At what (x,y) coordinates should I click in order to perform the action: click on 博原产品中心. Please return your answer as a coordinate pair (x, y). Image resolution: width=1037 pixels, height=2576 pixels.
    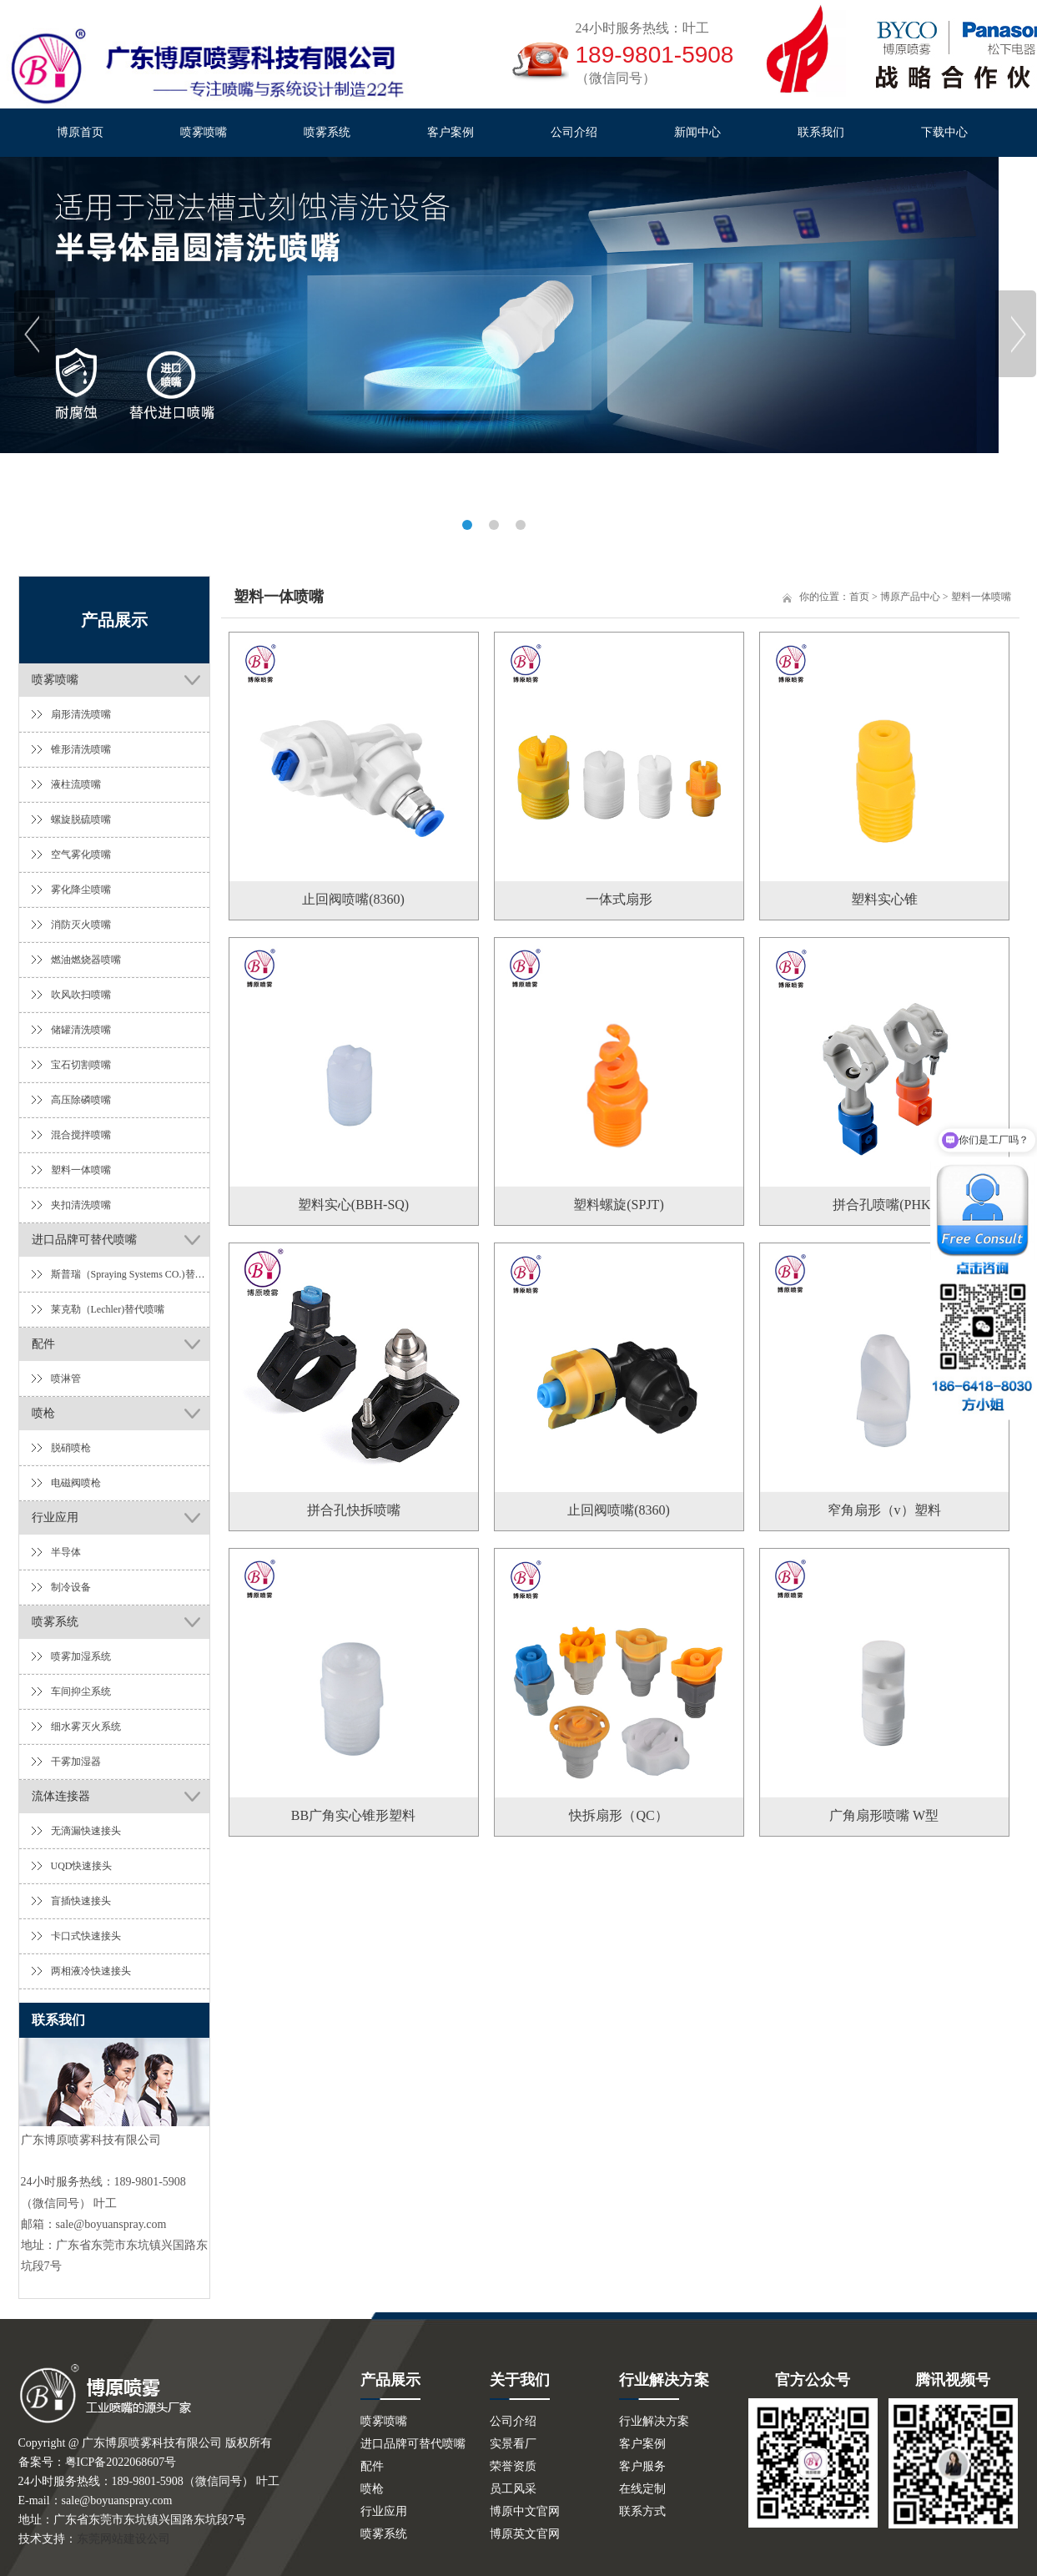
    Looking at the image, I should click on (910, 596).